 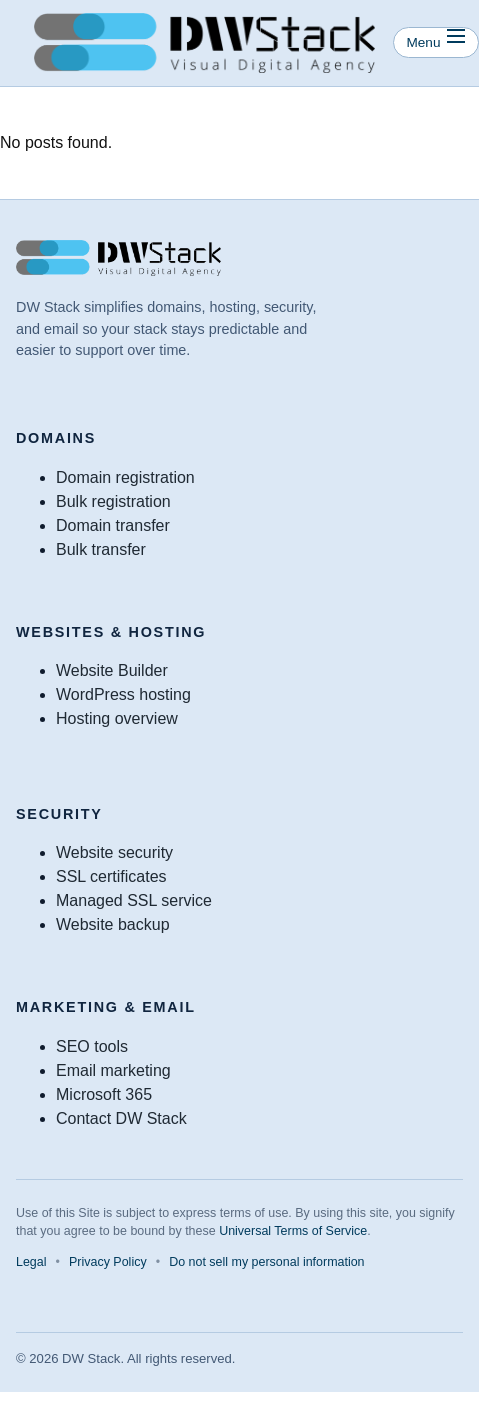 What do you see at coordinates (114, 852) in the screenshot?
I see `Website security` at bounding box center [114, 852].